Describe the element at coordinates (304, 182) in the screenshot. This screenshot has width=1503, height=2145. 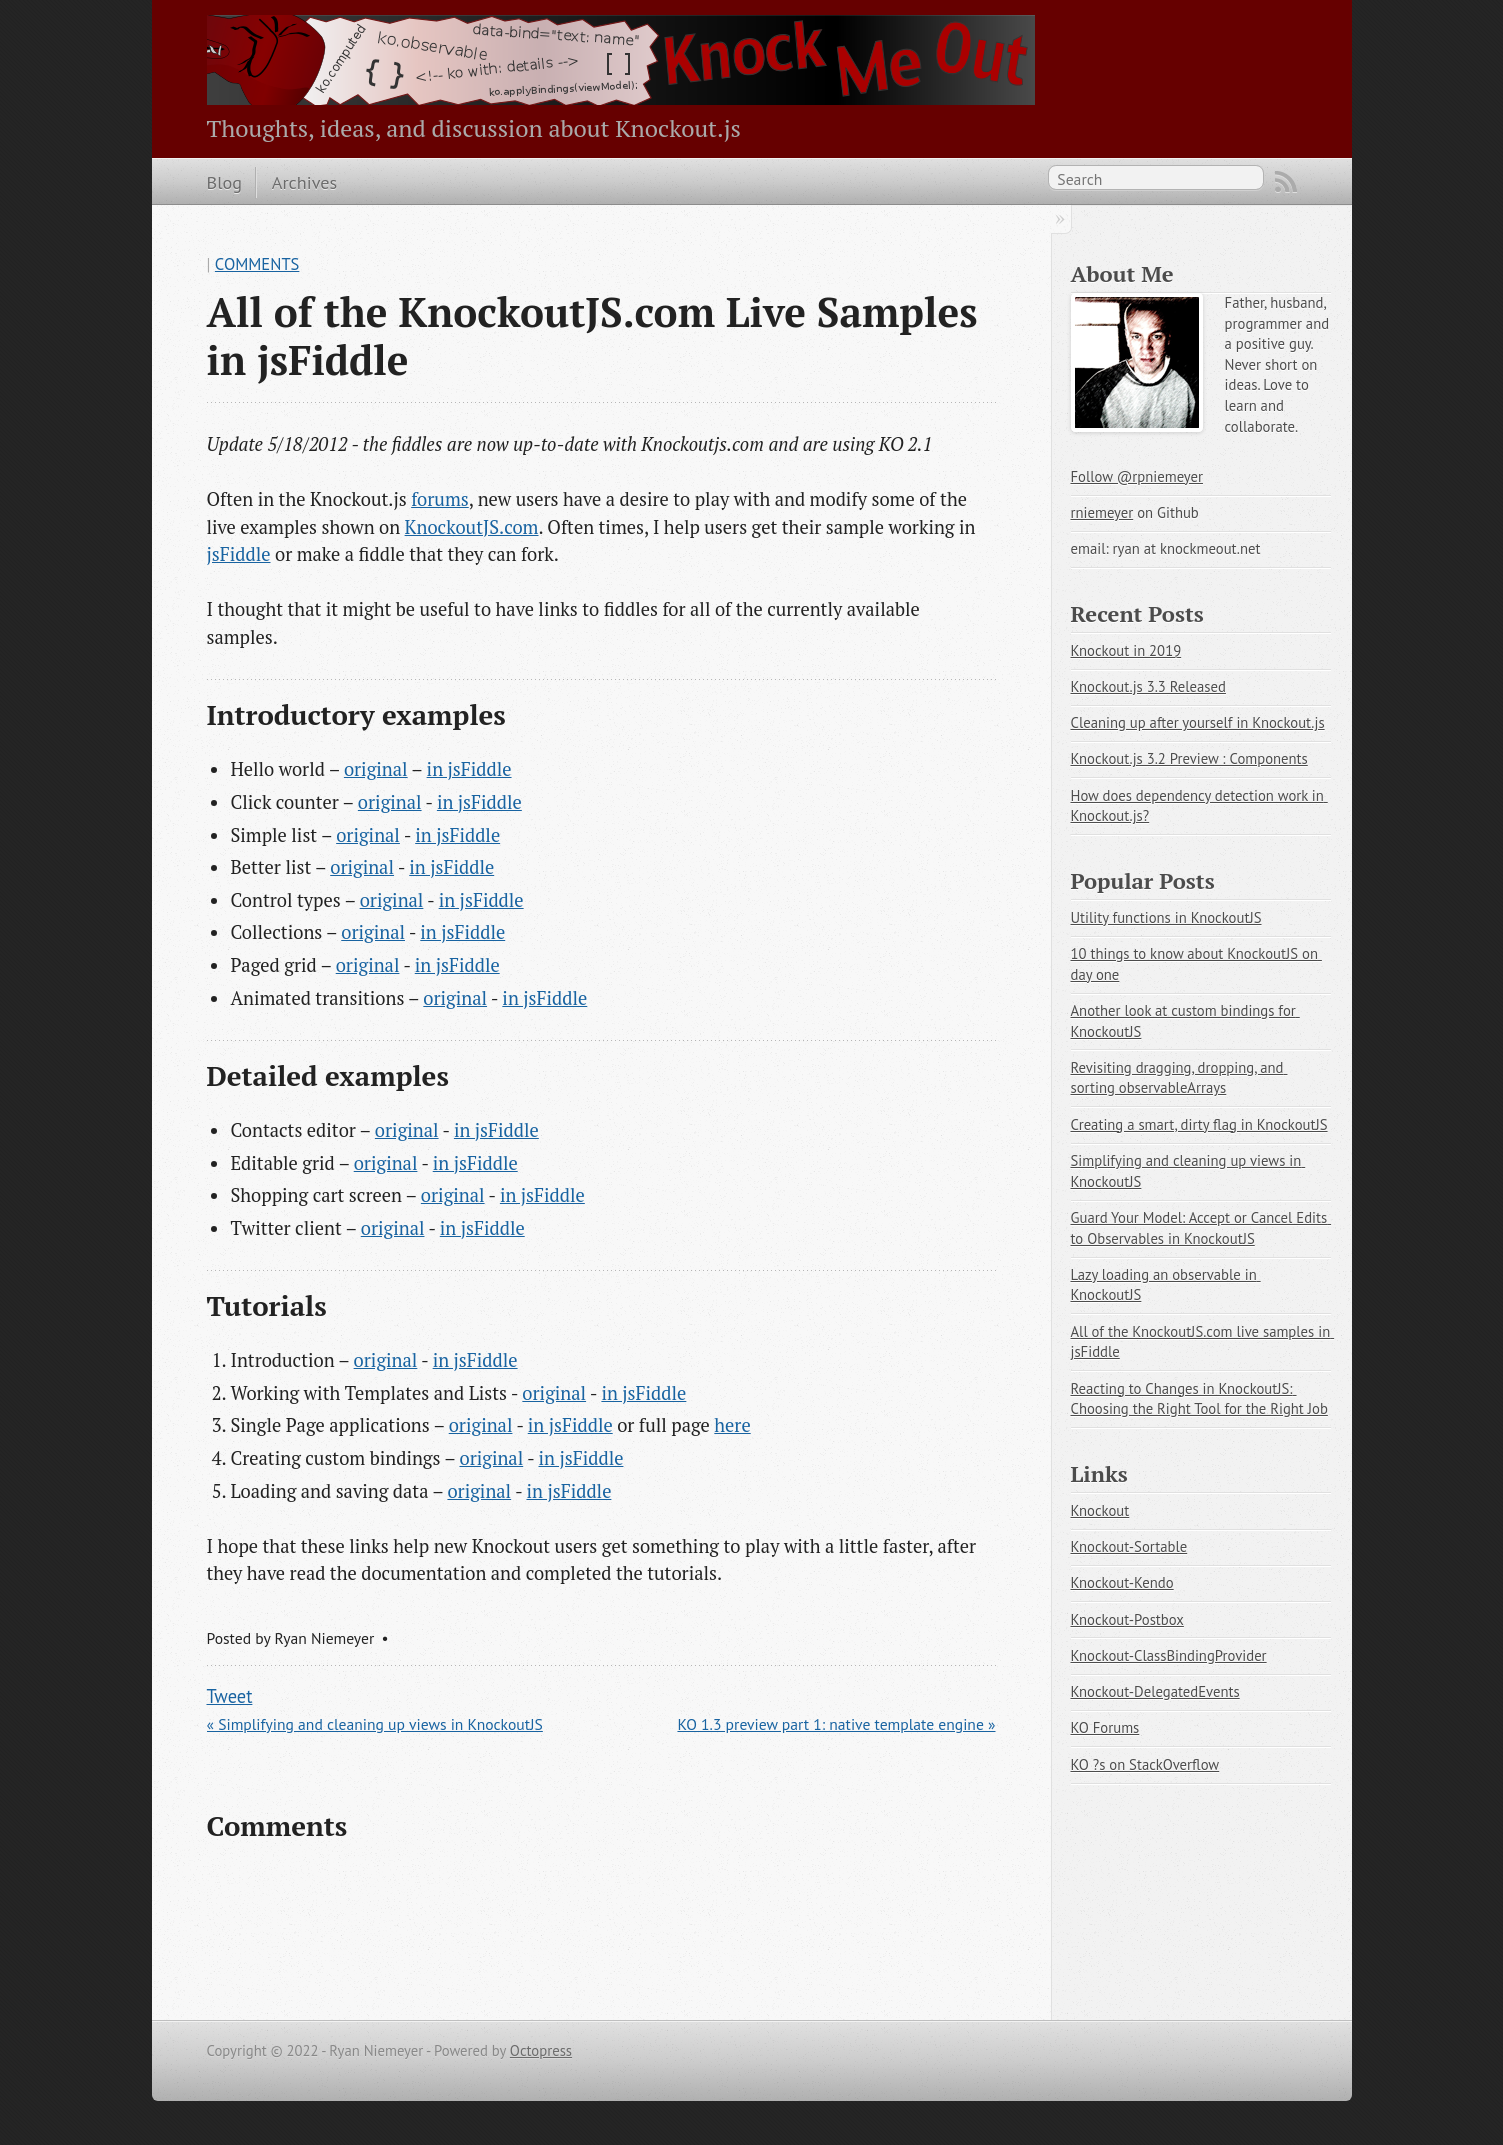
I see `Archives` at that location.